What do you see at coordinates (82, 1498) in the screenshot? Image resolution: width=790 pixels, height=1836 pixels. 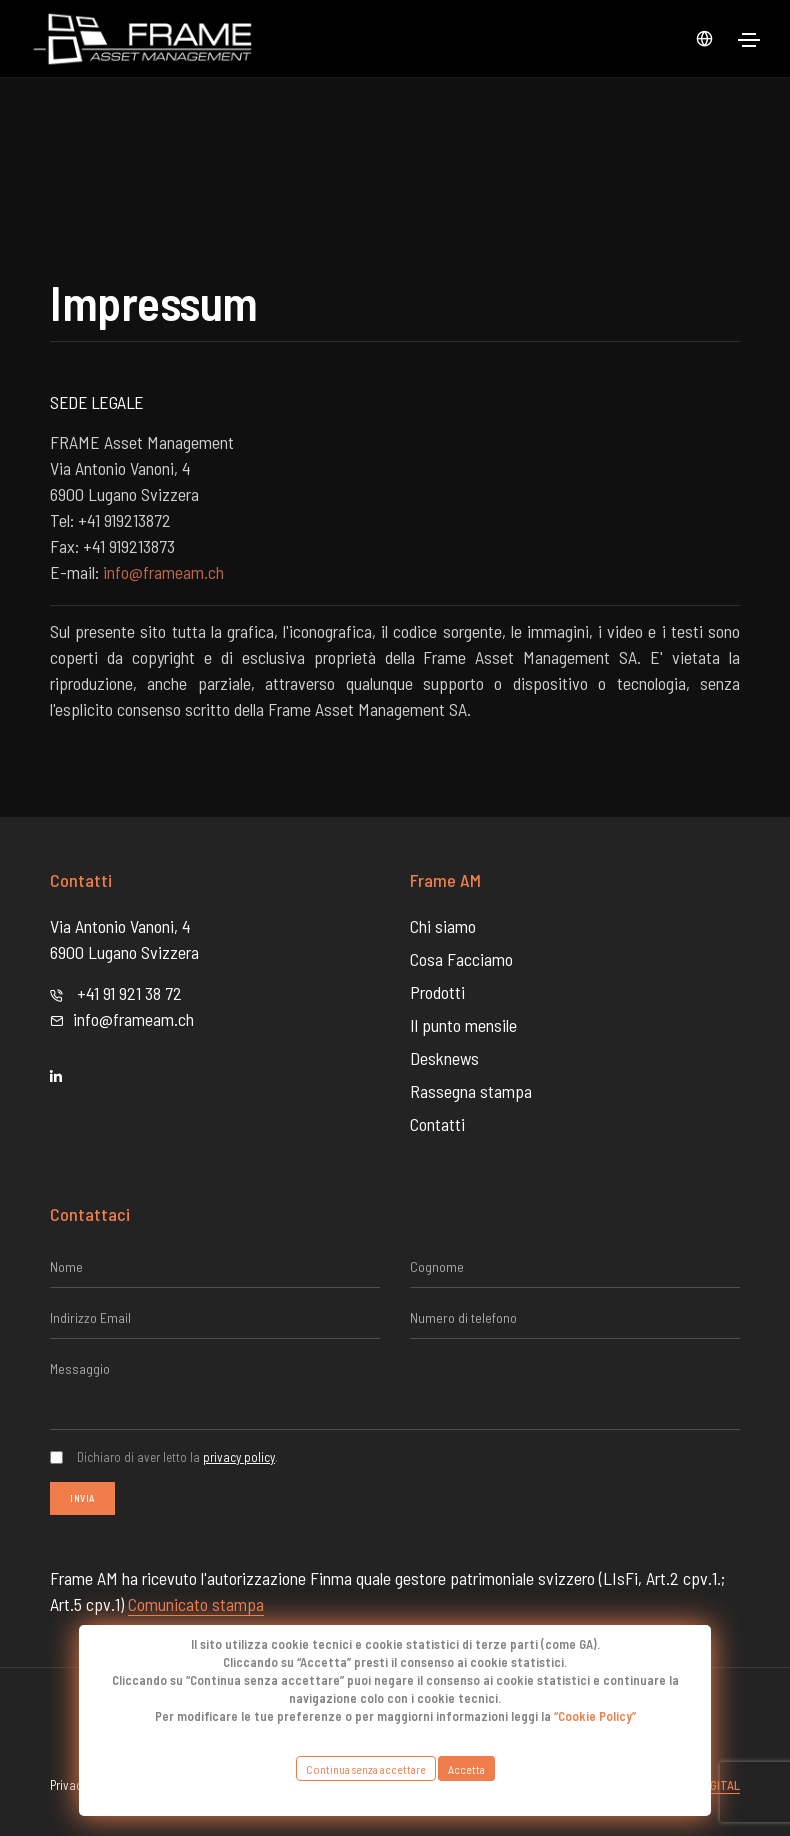 I see `Invia` at bounding box center [82, 1498].